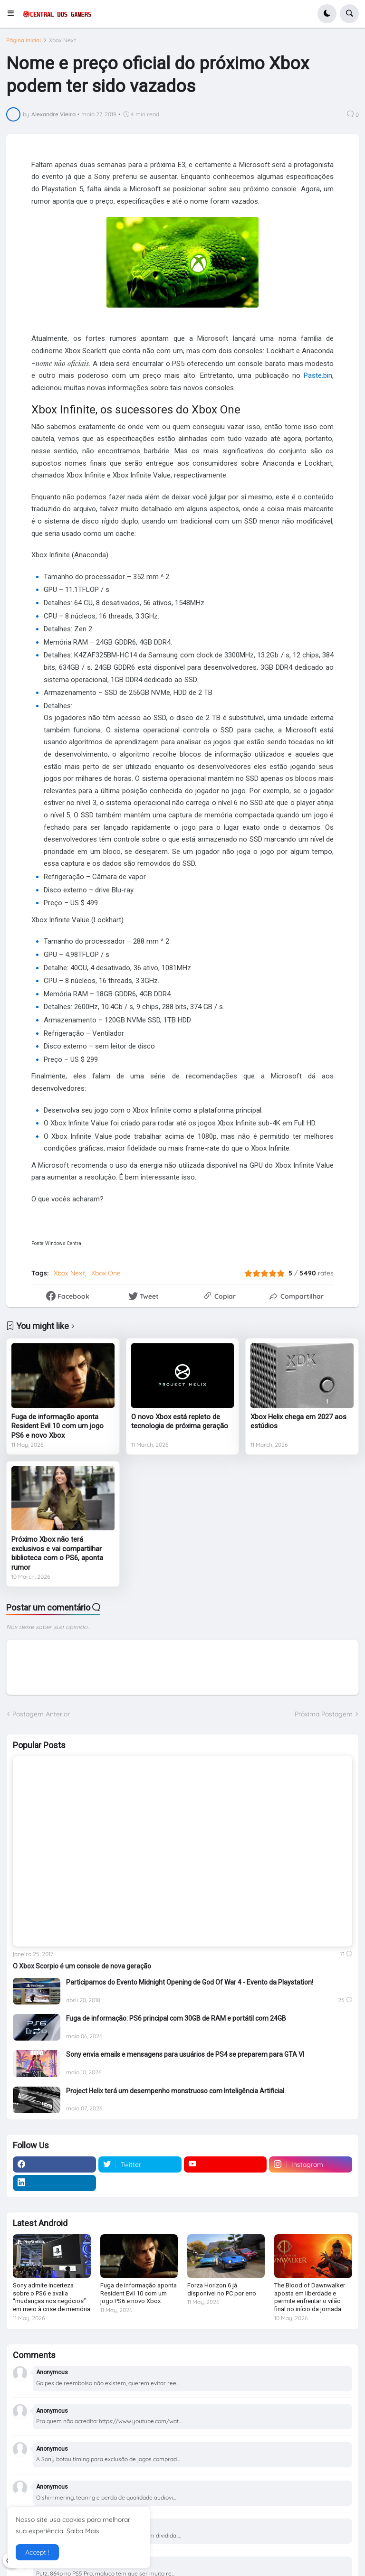 The width and height of the screenshot is (365, 2576). Describe the element at coordinates (309, 2297) in the screenshot. I see `The Blood of Dawnwalker aposta em liberdade e permite enfrentar o vilão final no início da jornada` at that location.